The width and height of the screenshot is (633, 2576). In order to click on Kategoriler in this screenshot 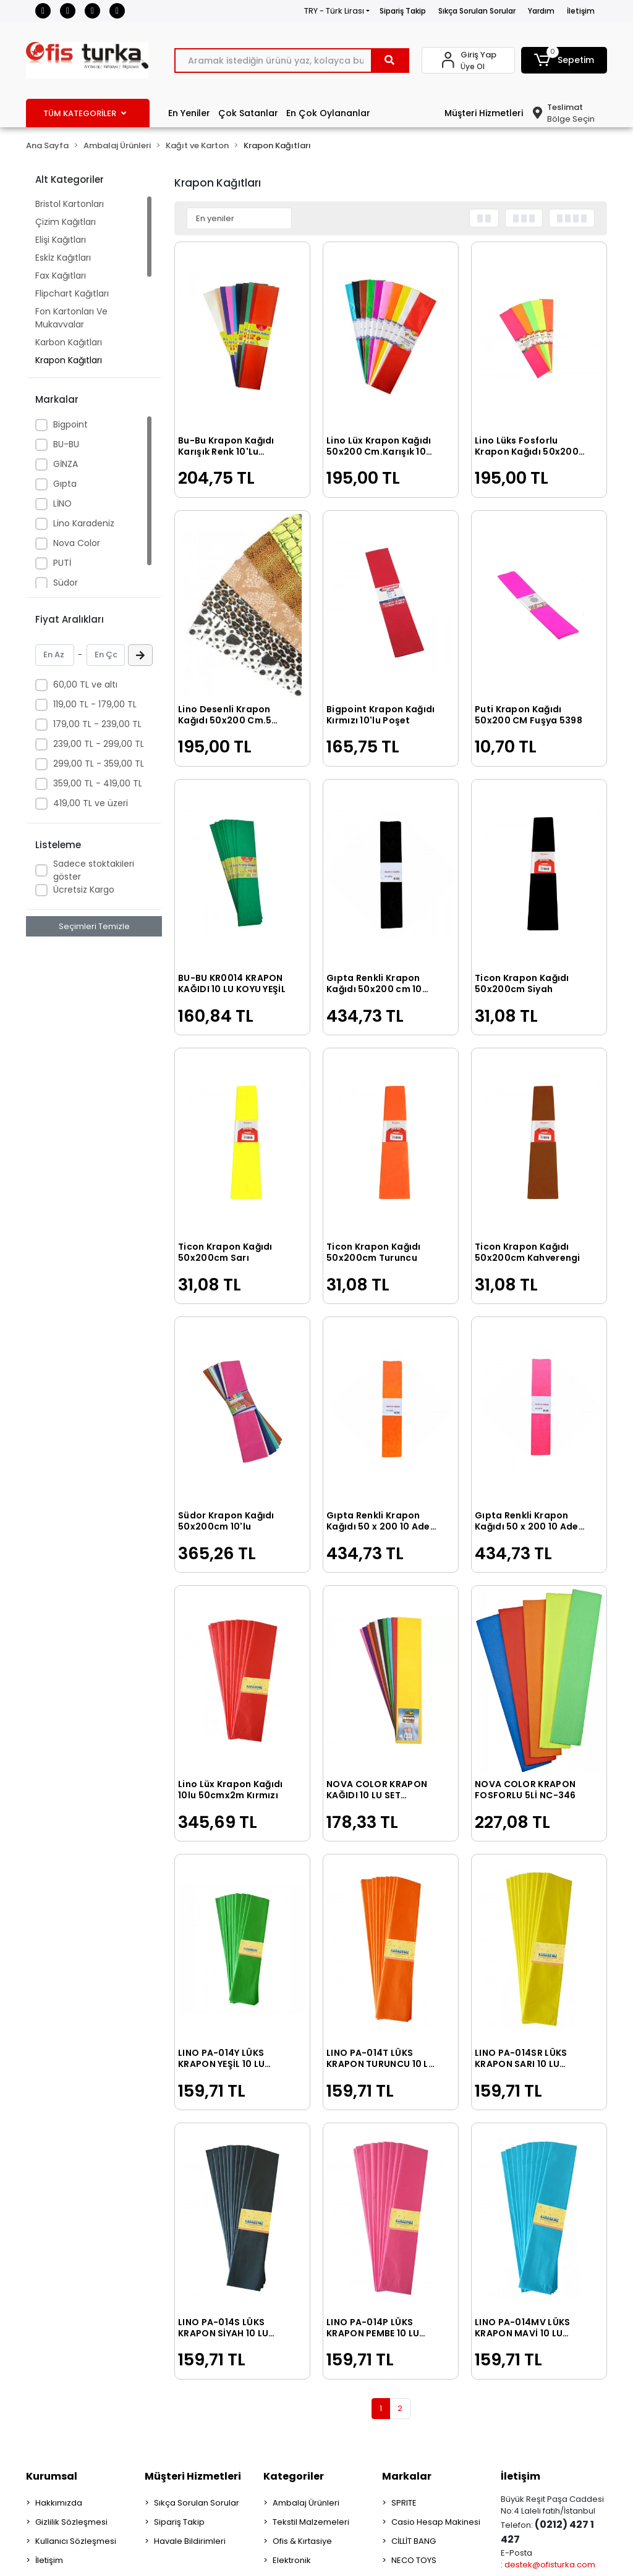, I will do `click(293, 2476)`.